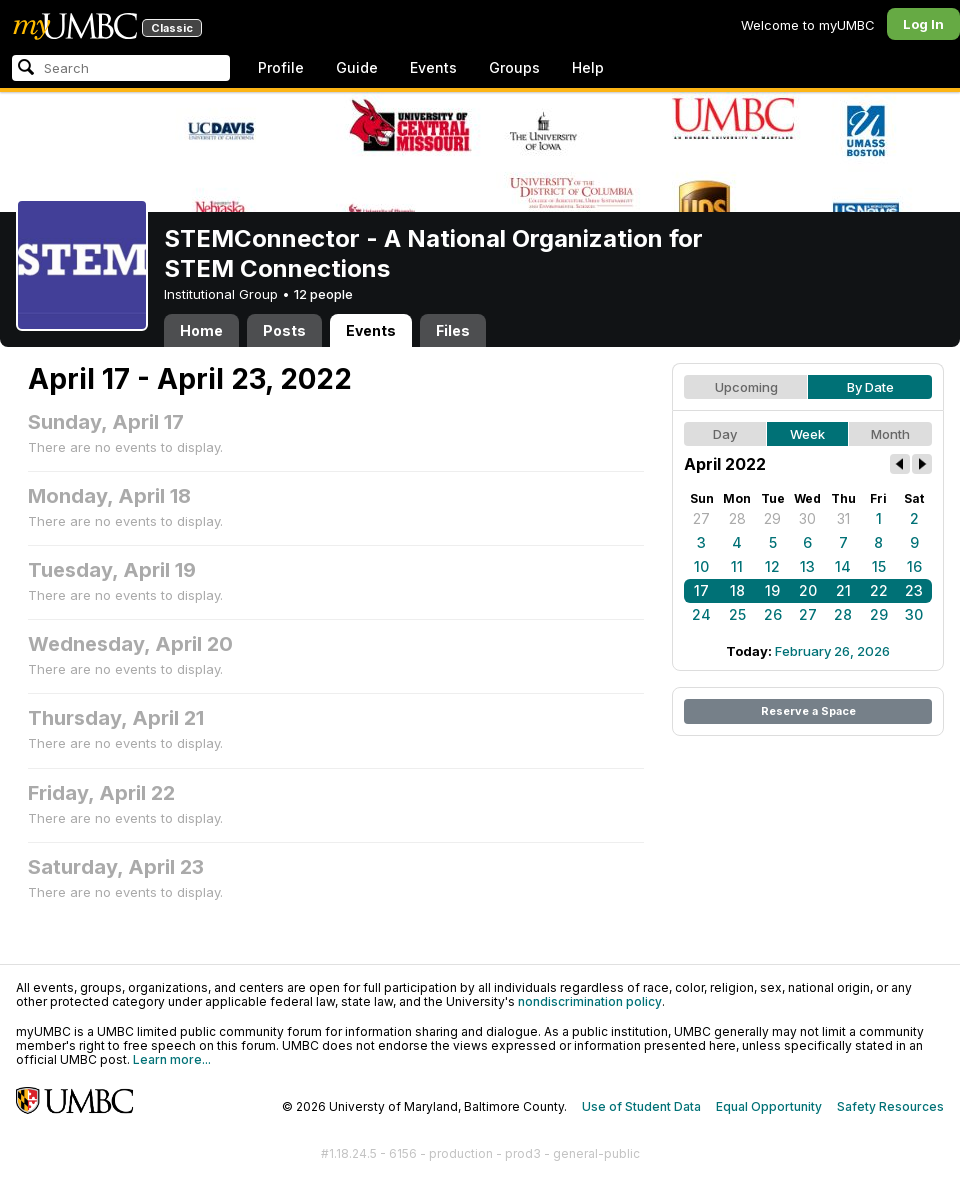  I want to click on Month, so click(890, 434).